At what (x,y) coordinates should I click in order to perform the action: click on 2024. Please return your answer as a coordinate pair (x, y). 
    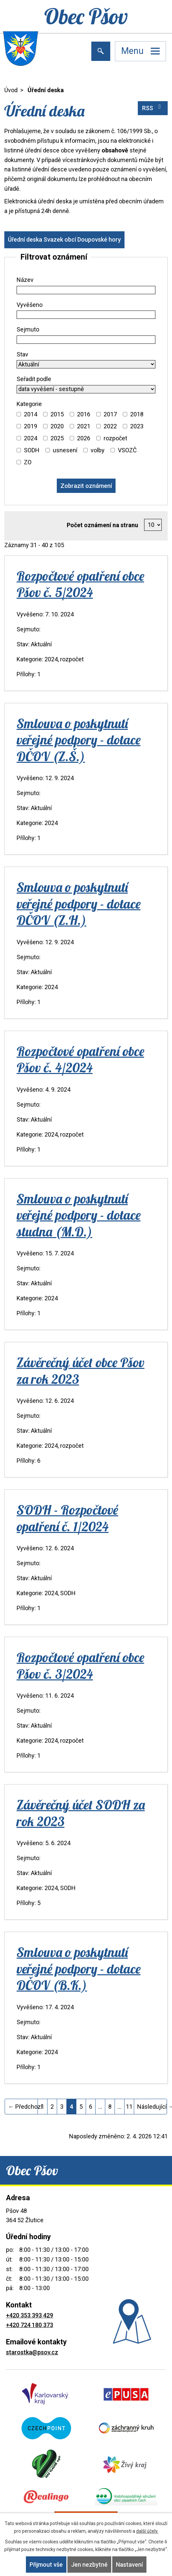
    Looking at the image, I should click on (30, 438).